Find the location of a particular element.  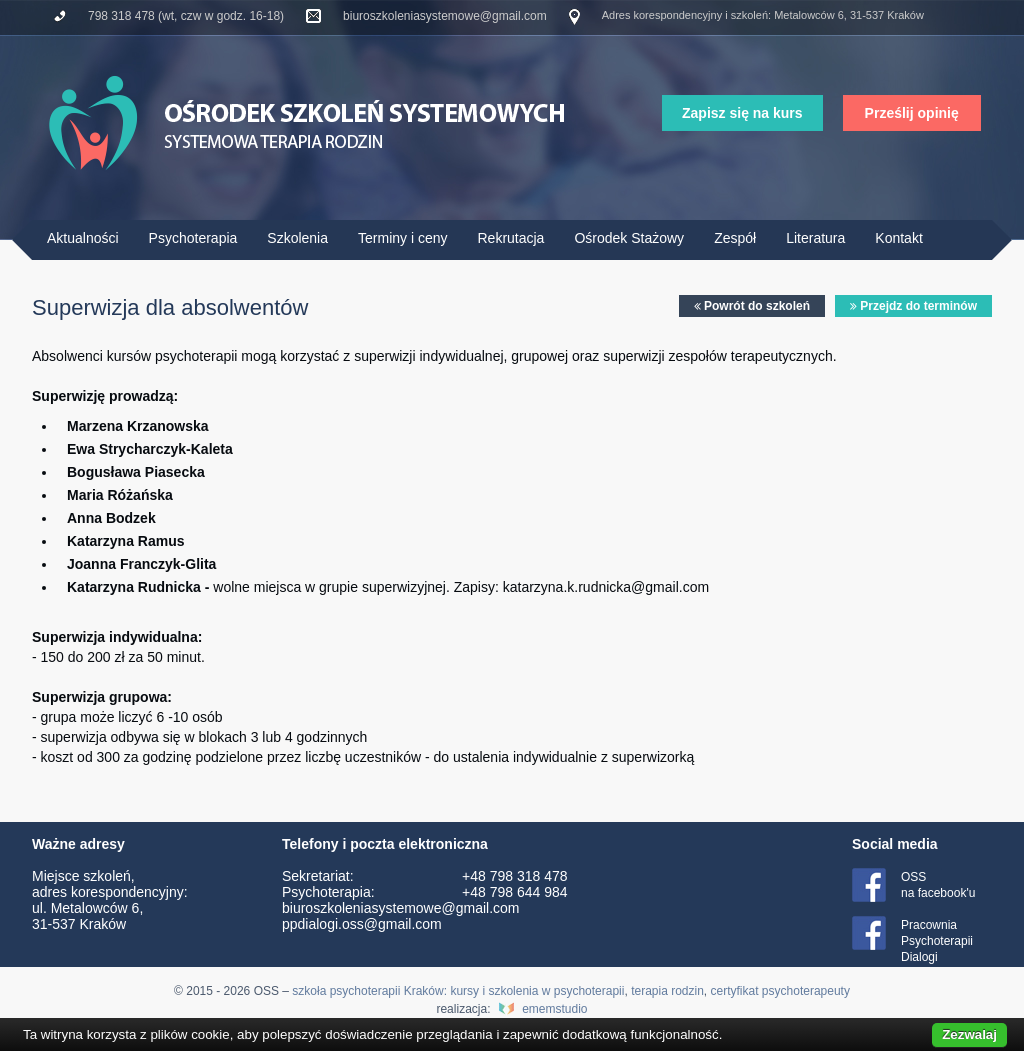

Przejdz do terminów is located at coordinates (913, 306).